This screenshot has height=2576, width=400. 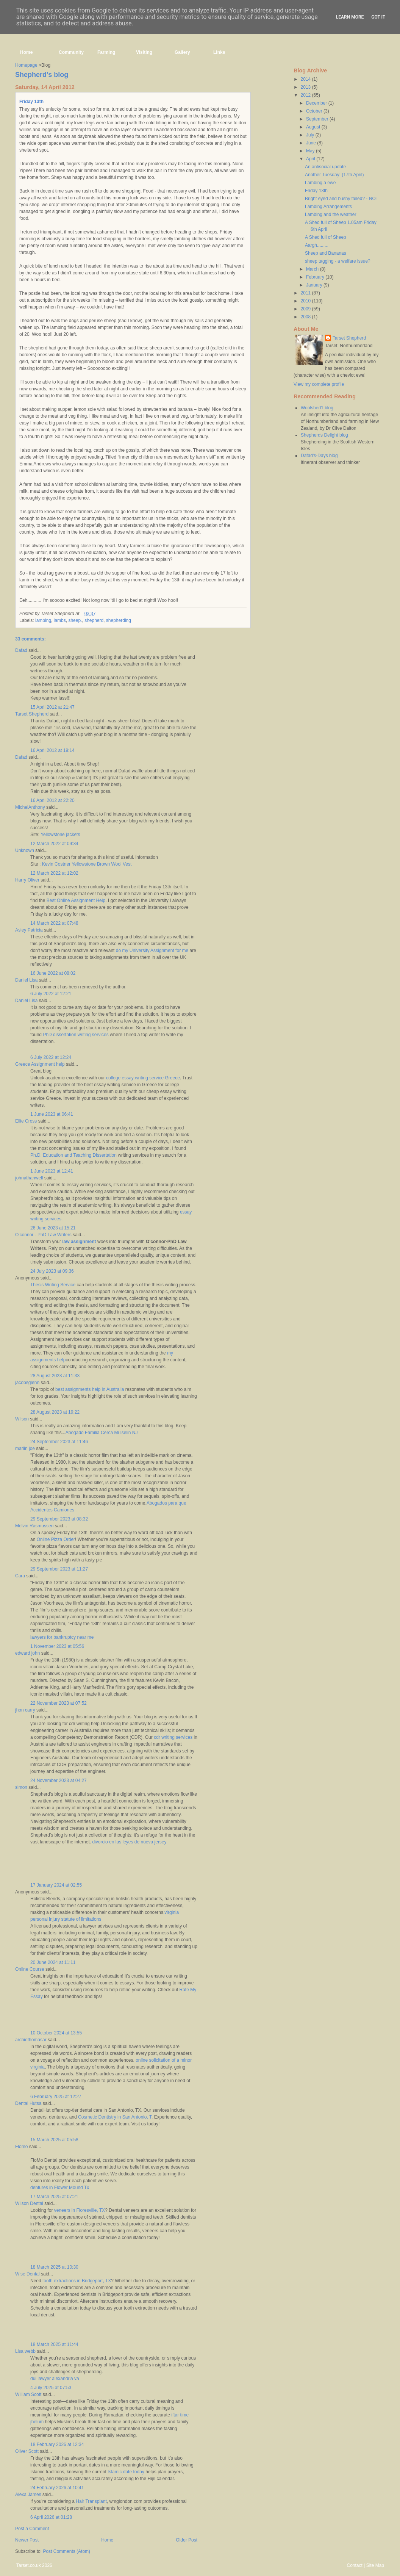 What do you see at coordinates (40, 1064) in the screenshot?
I see `Greece Assignment help` at bounding box center [40, 1064].